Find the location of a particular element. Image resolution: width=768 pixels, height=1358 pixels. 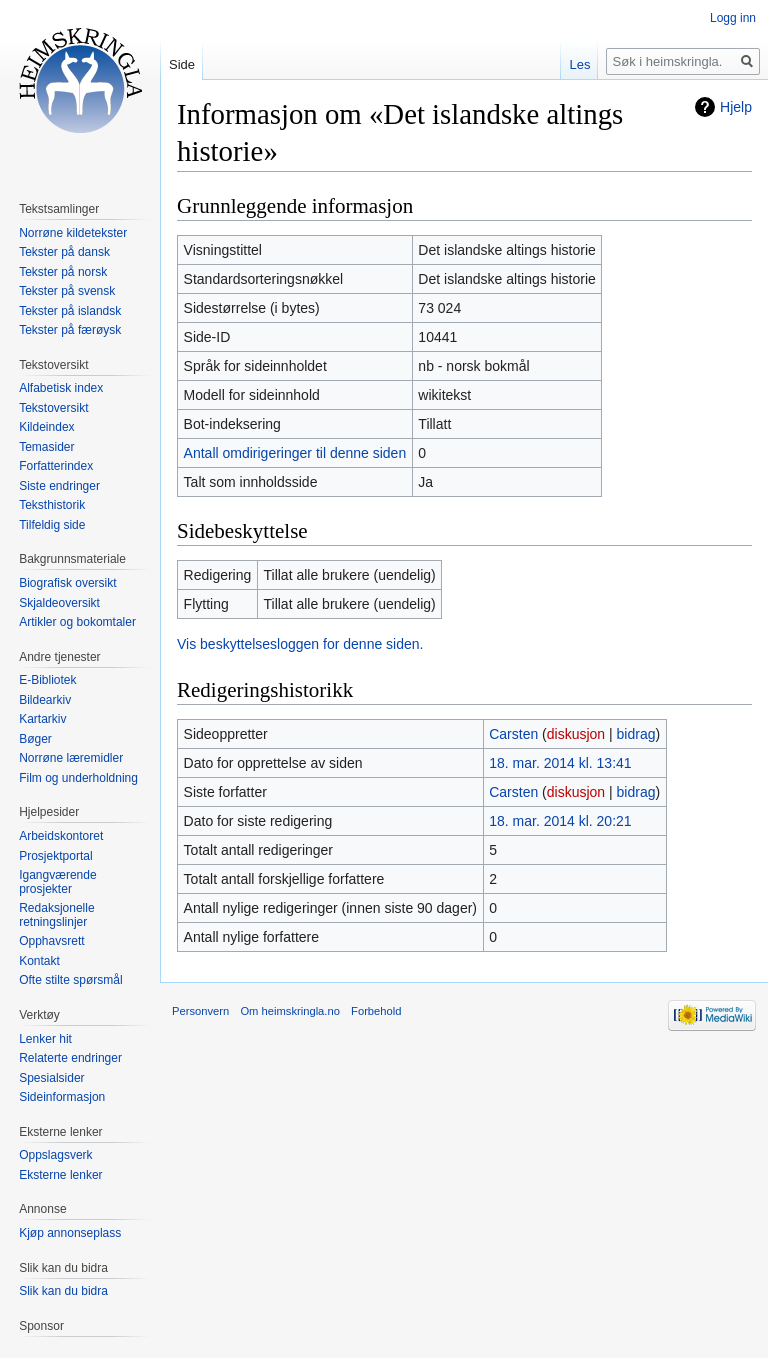

Les is located at coordinates (579, 64).